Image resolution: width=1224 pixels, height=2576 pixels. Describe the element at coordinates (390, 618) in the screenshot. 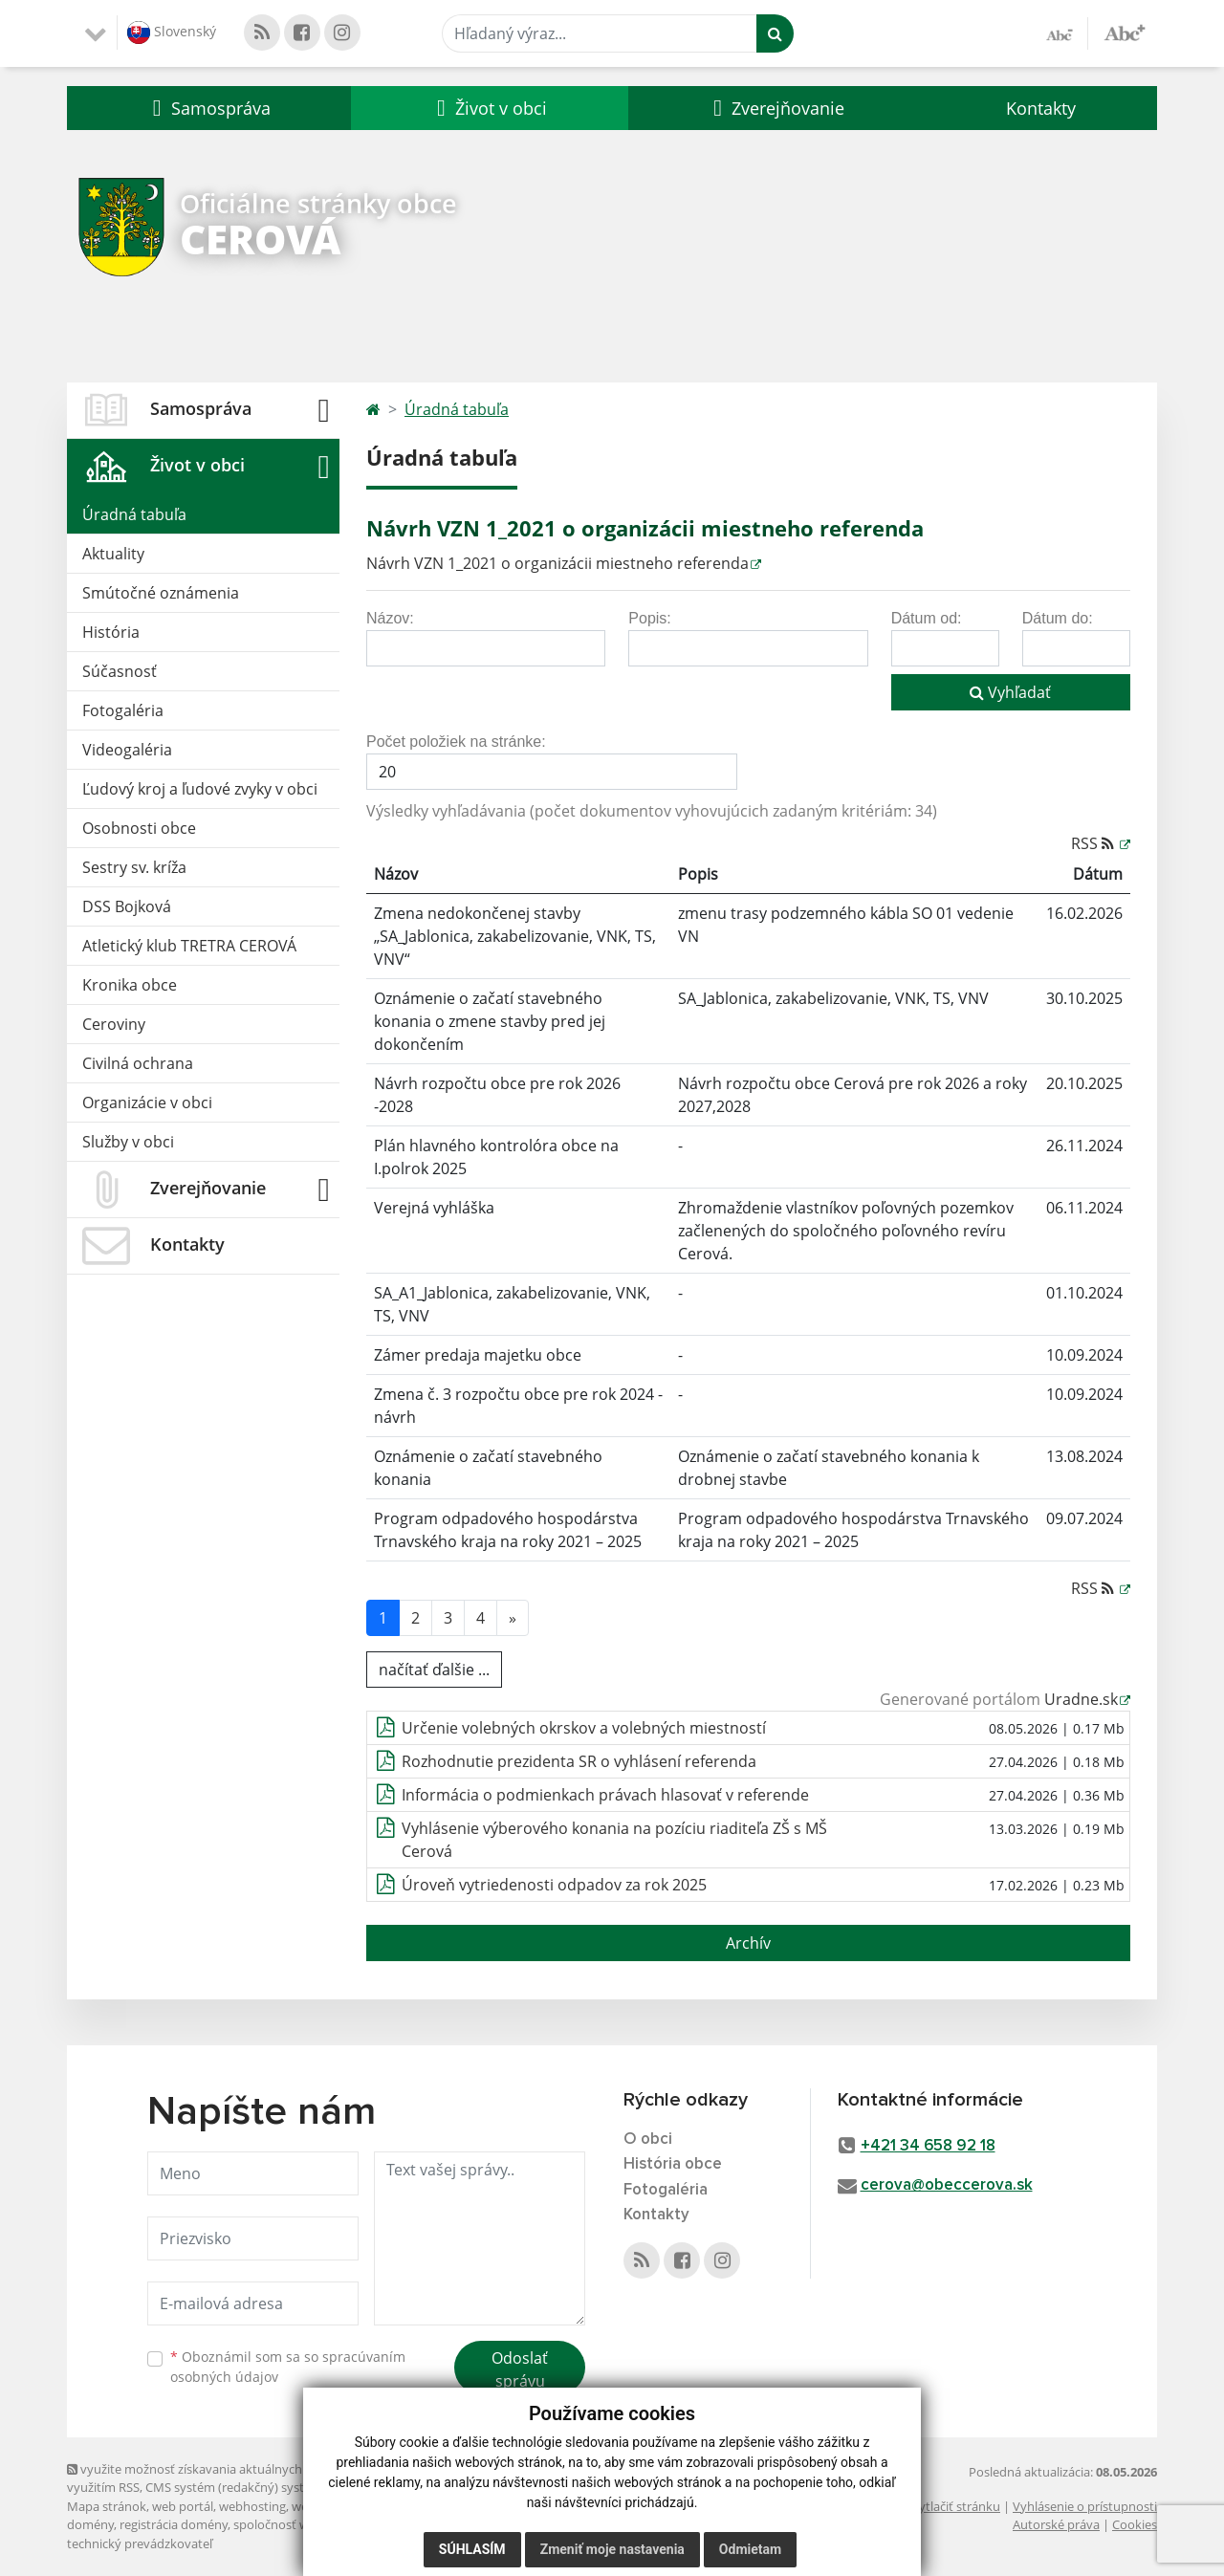

I see `Názov:` at that location.